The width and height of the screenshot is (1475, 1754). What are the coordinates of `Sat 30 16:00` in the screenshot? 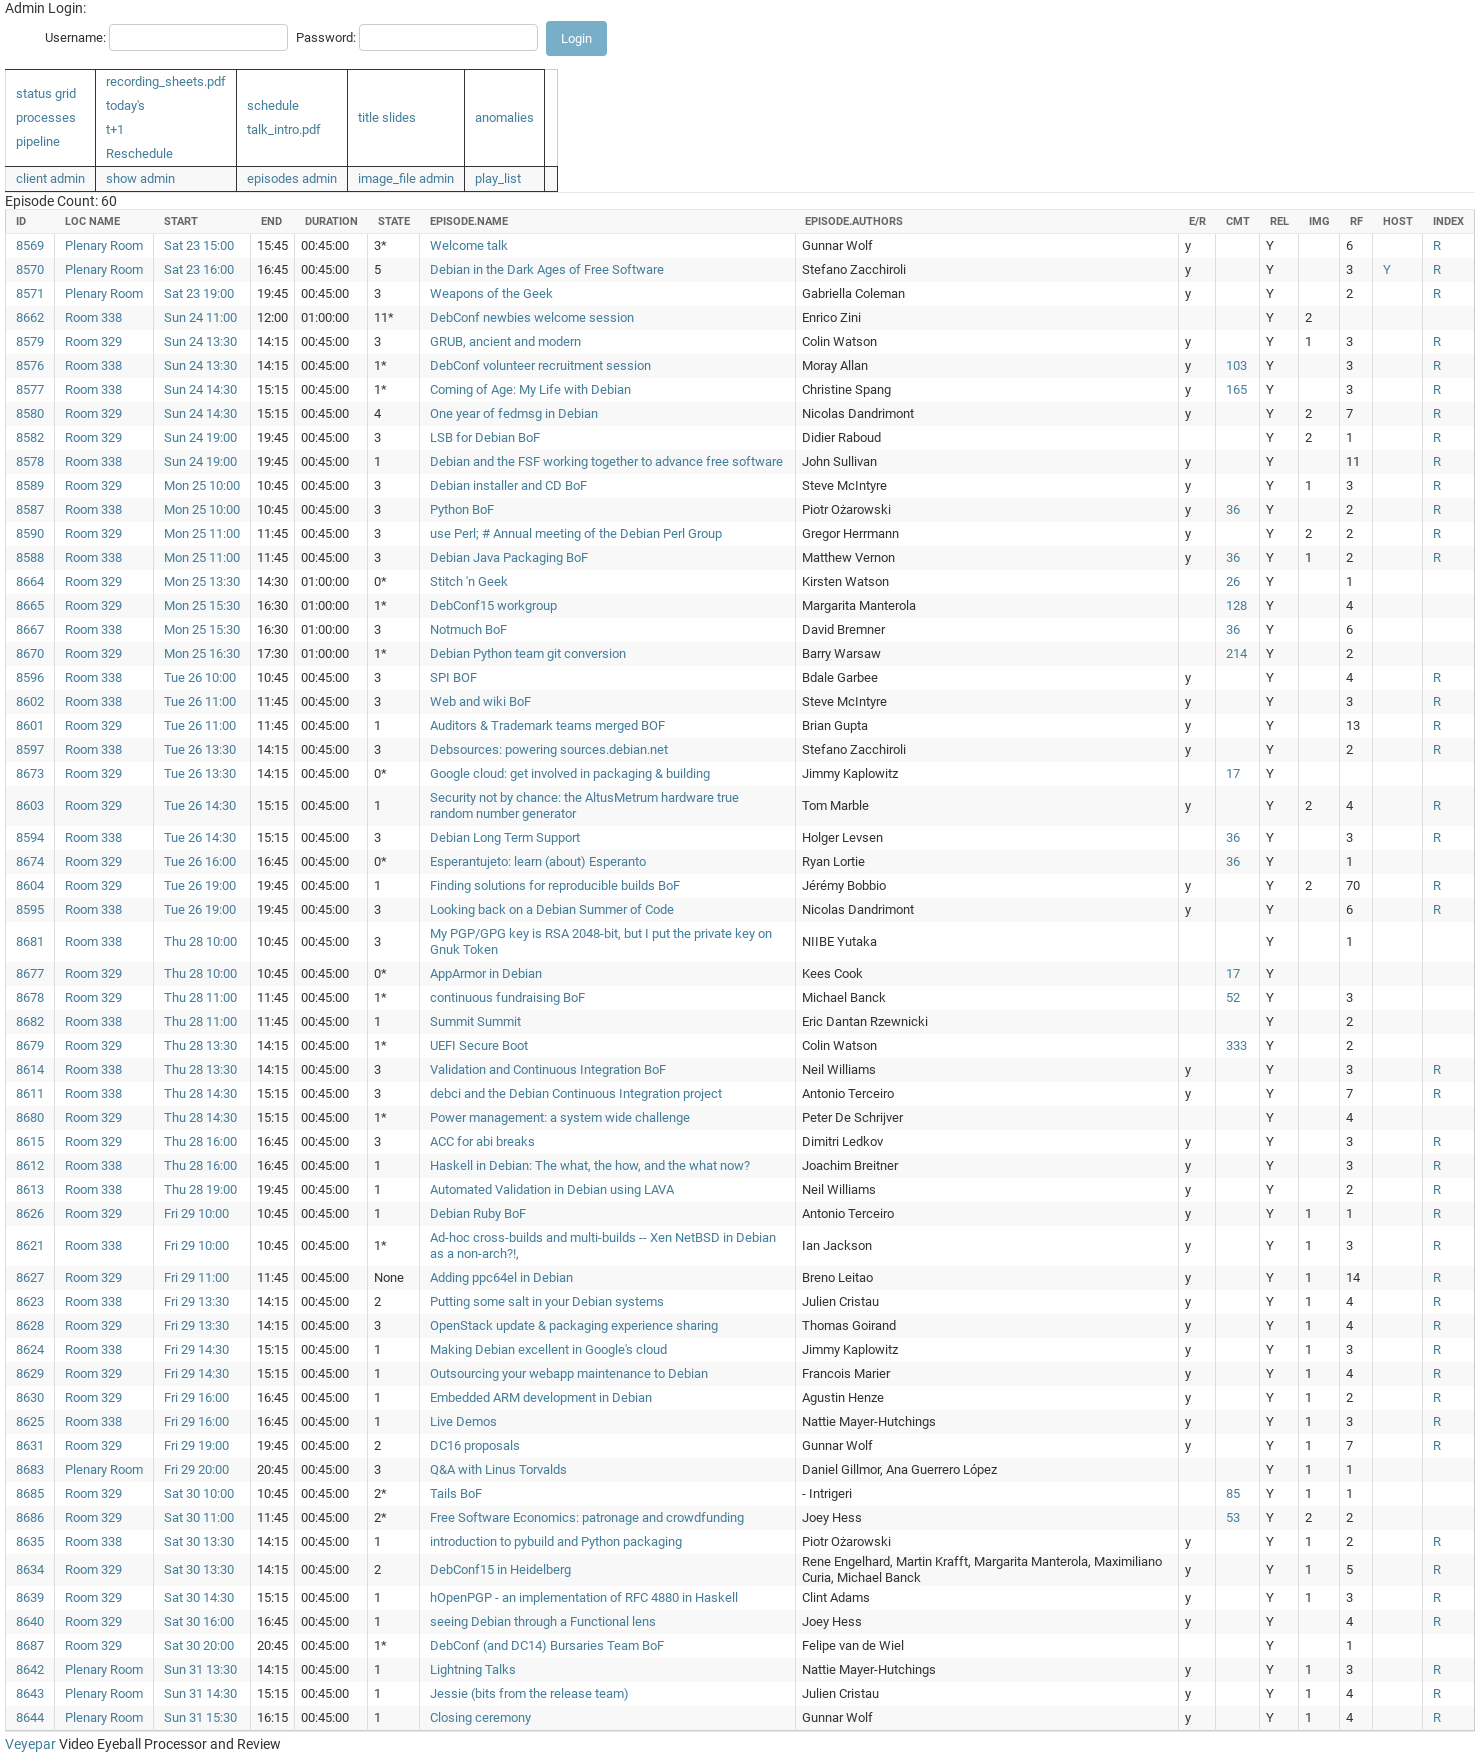 It's located at (199, 1621).